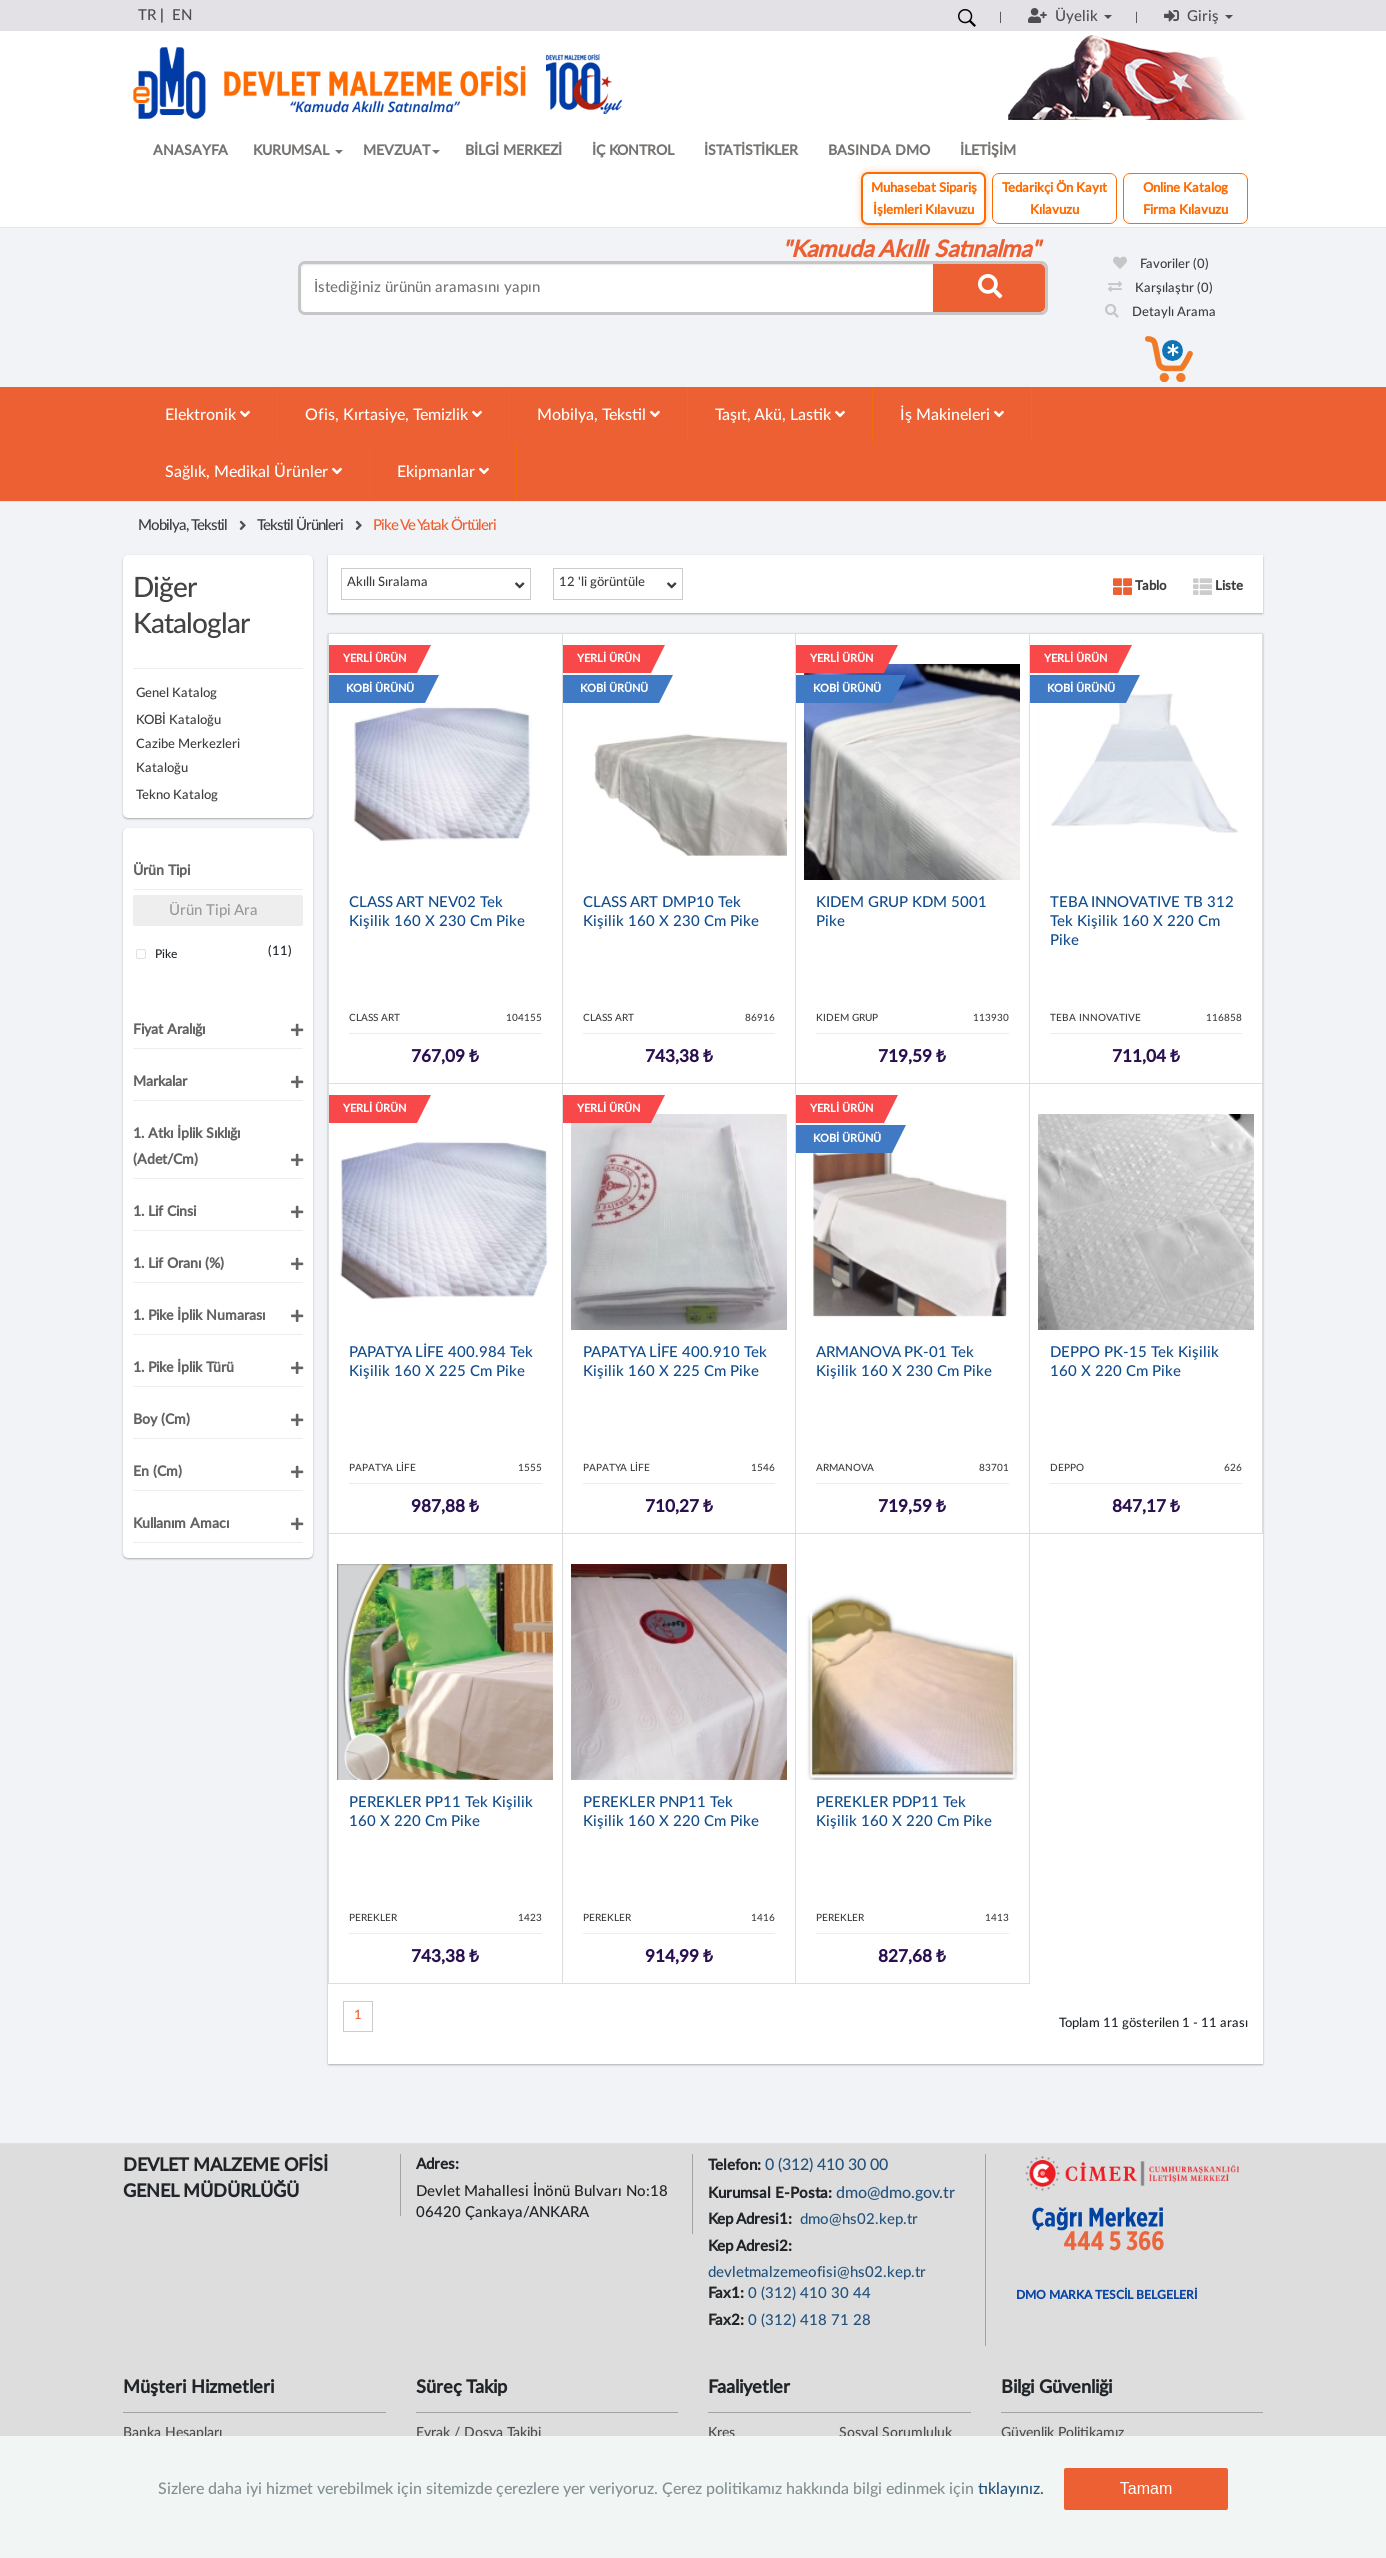  Describe the element at coordinates (952, 414) in the screenshot. I see `İş Makineleri` at that location.